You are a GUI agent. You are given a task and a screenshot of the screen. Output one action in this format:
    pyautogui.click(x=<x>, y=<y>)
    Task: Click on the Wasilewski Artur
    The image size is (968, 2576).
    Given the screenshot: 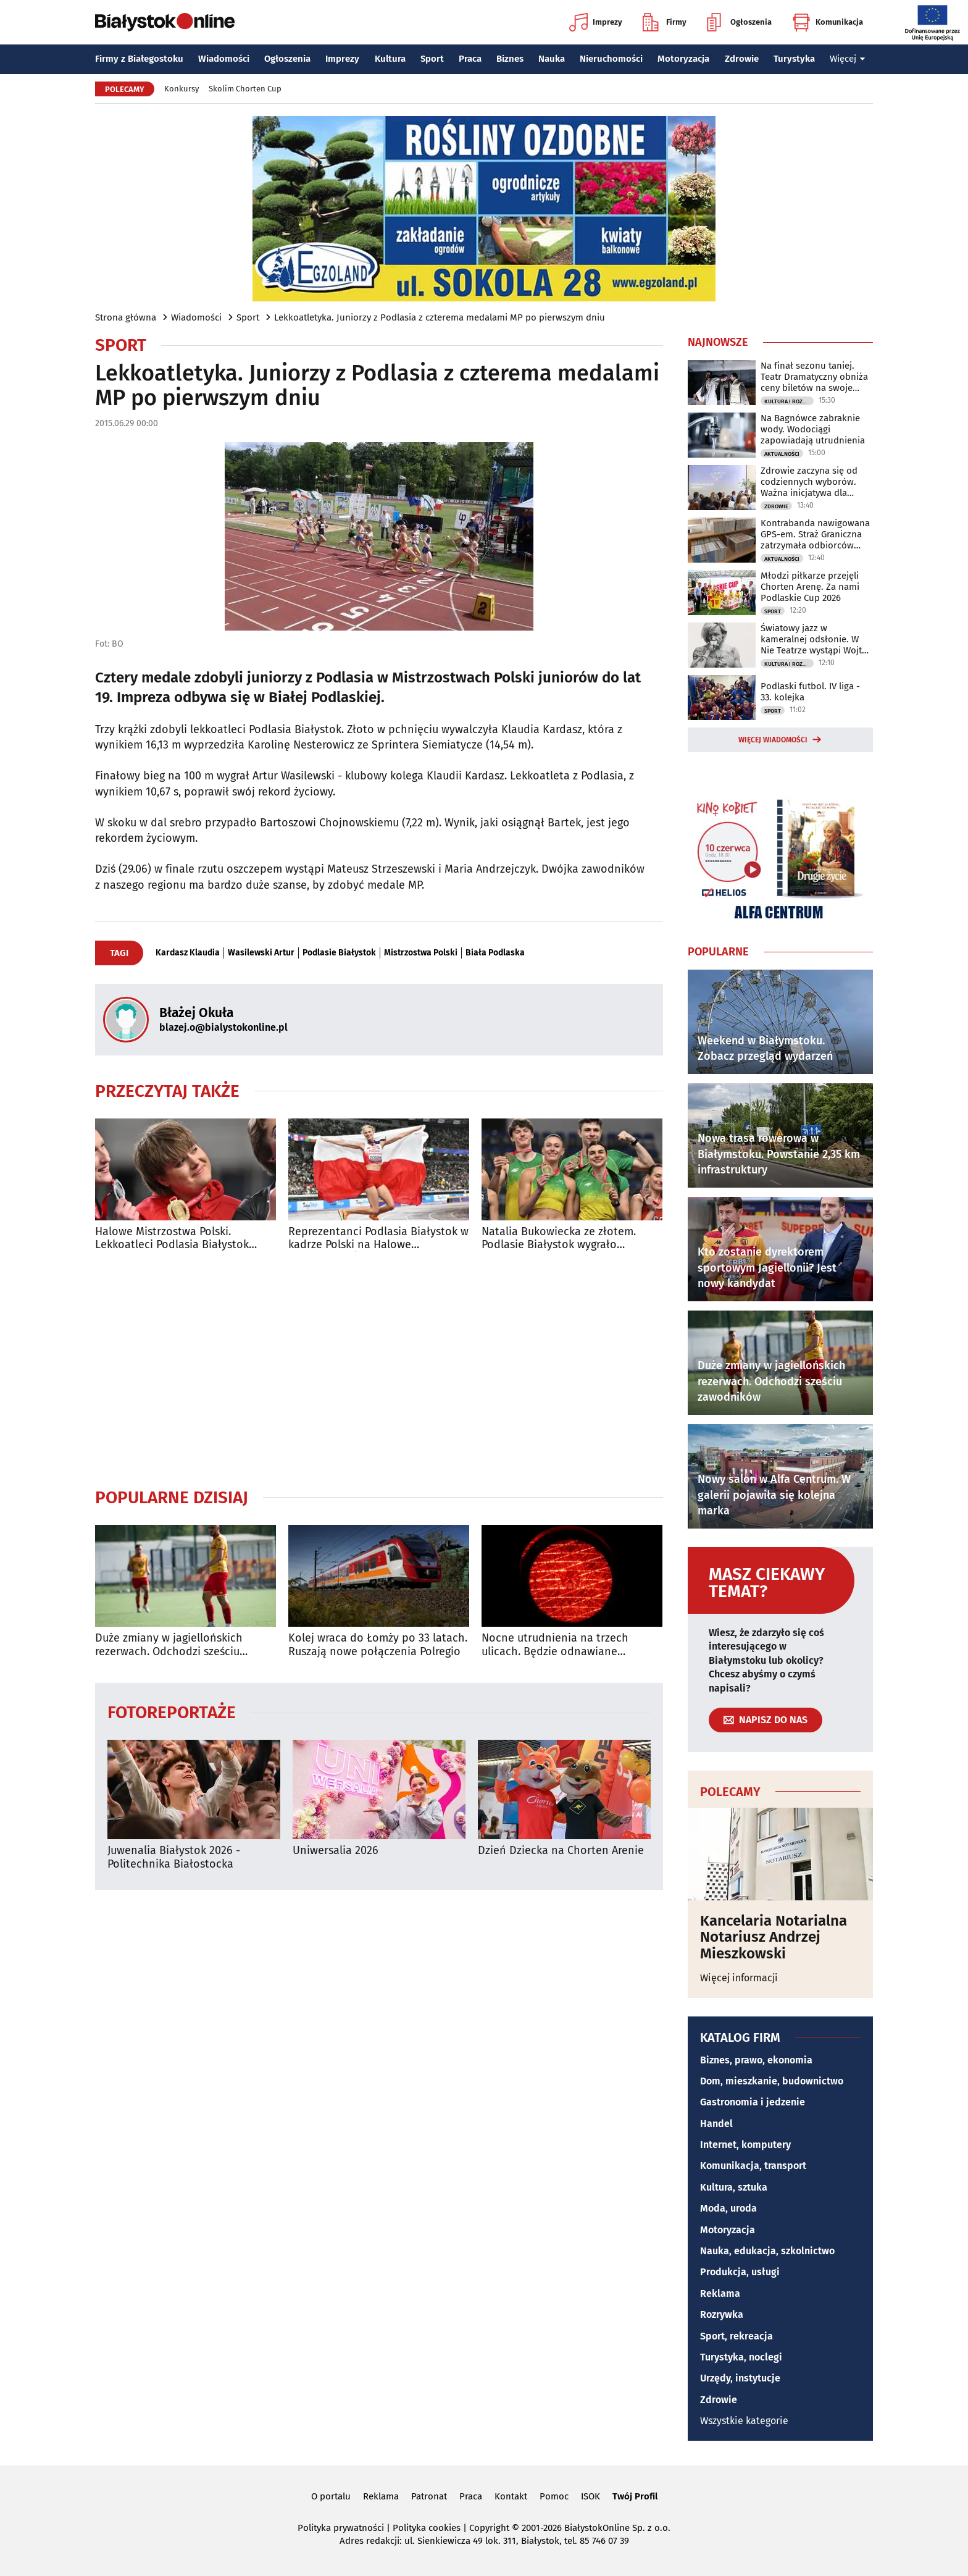 What is the action you would take?
    pyautogui.click(x=261, y=953)
    